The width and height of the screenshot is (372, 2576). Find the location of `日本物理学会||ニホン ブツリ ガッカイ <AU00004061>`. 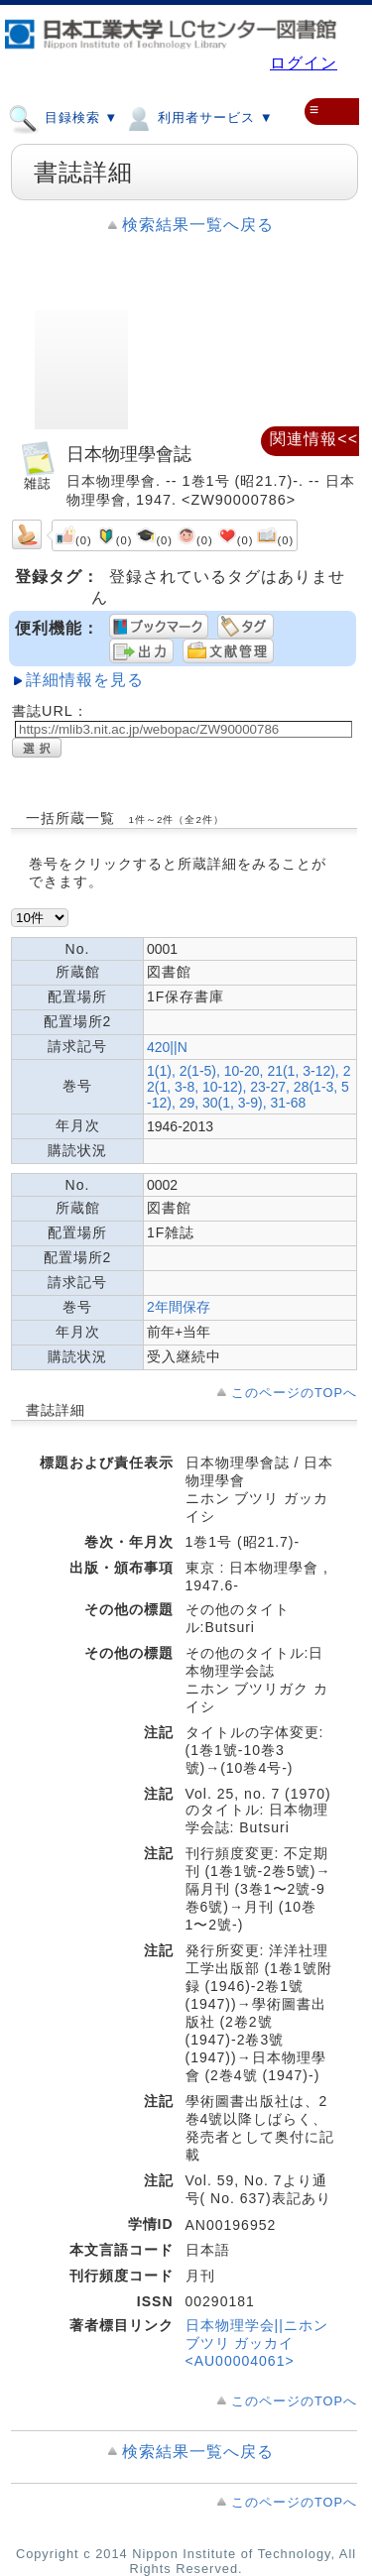

日本物理学会||ニホン ブツリ ガッカイ <AU00004061> is located at coordinates (257, 2343).